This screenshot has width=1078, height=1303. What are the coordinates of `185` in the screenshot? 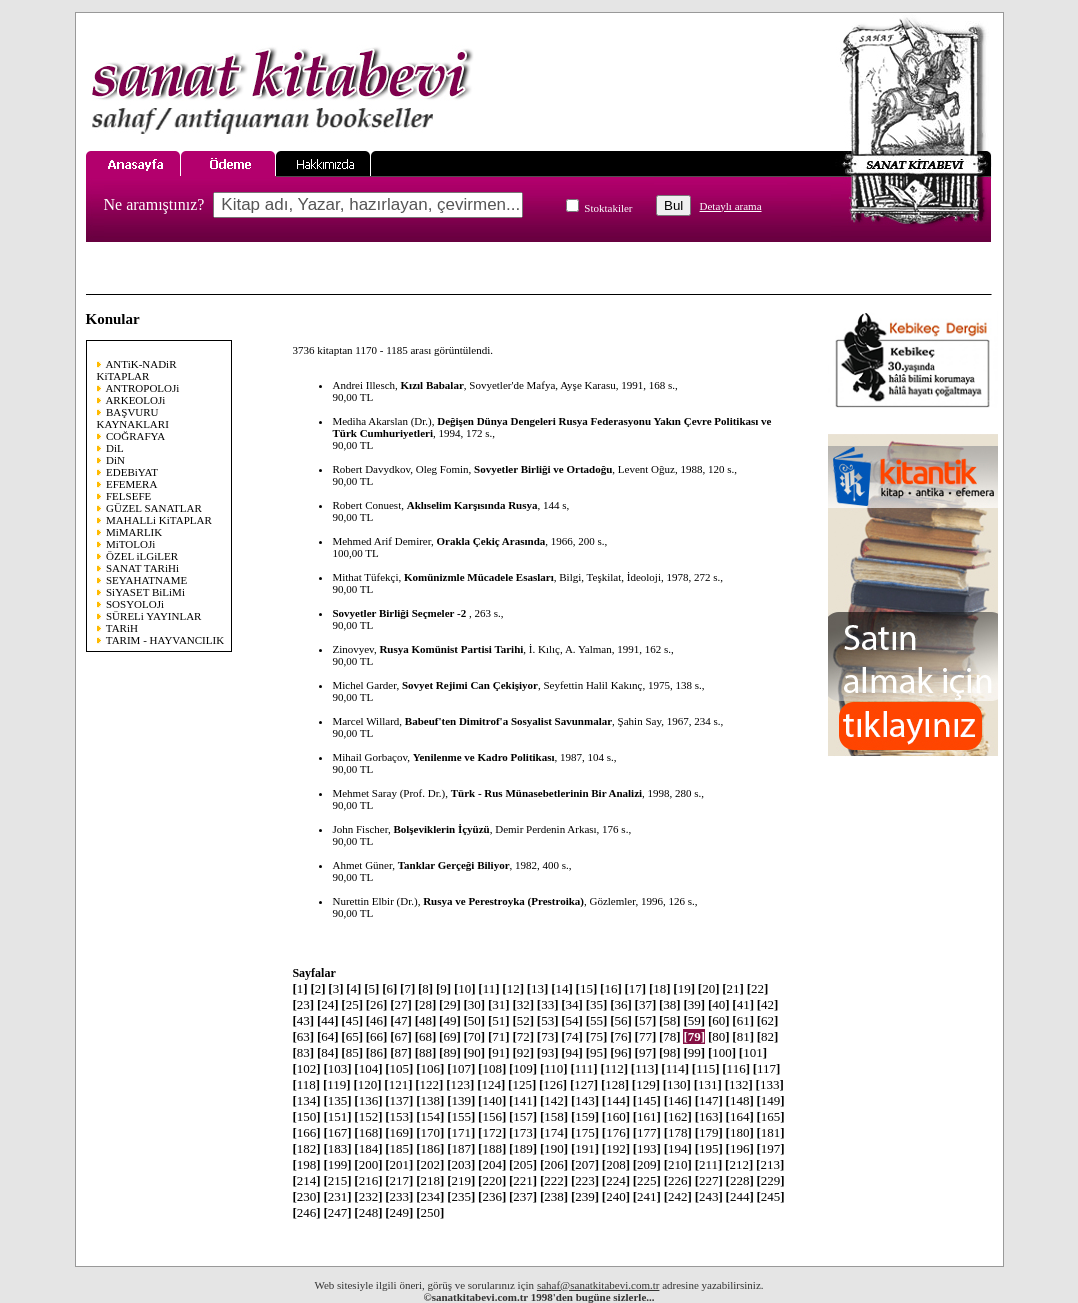 It's located at (399, 1148).